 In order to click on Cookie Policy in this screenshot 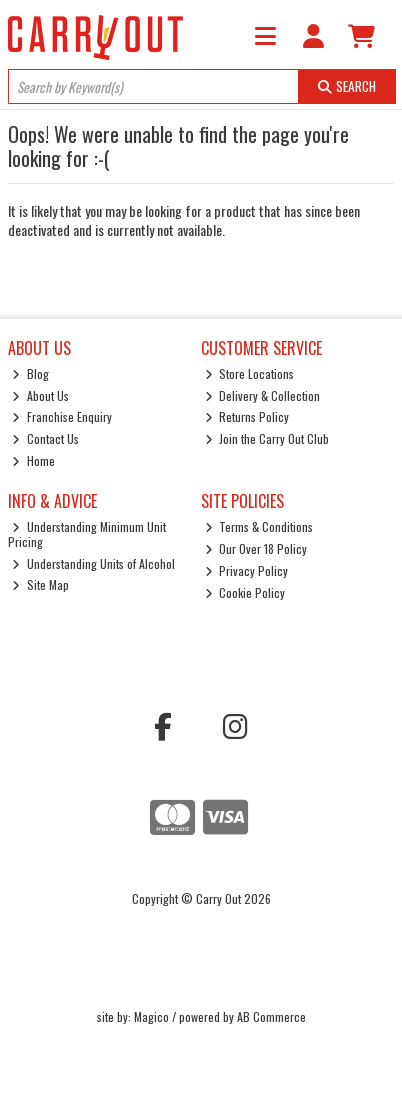, I will do `click(245, 592)`.